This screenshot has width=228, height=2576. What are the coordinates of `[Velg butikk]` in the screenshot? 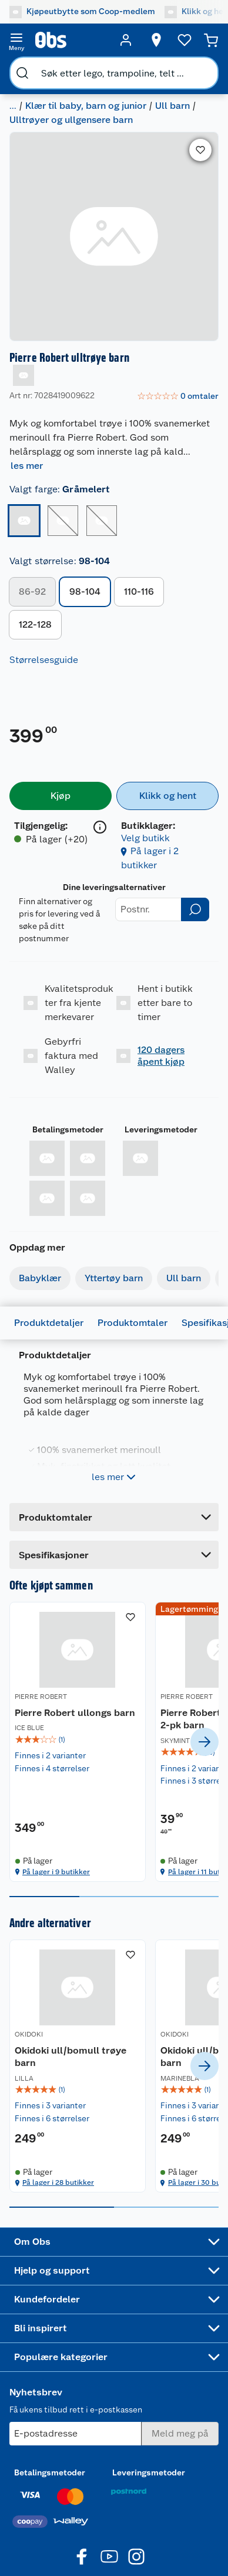 It's located at (156, 40).